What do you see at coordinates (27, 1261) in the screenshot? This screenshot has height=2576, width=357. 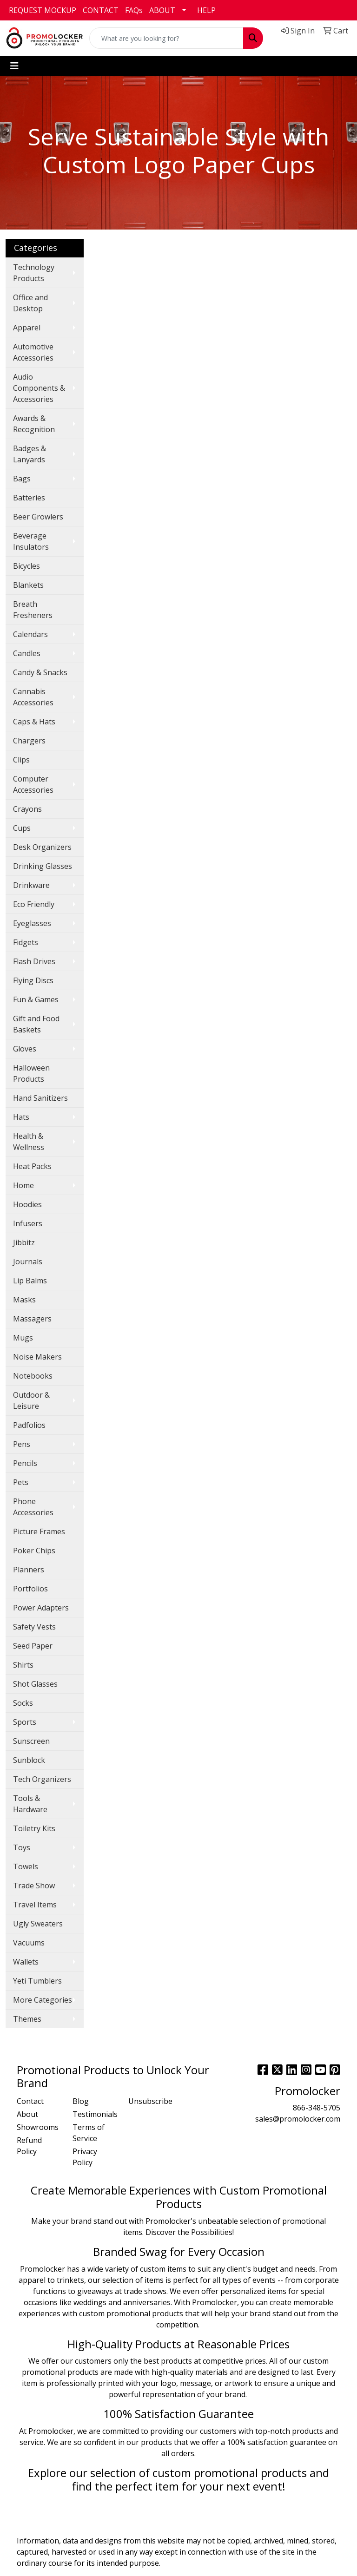 I see `Journals` at bounding box center [27, 1261].